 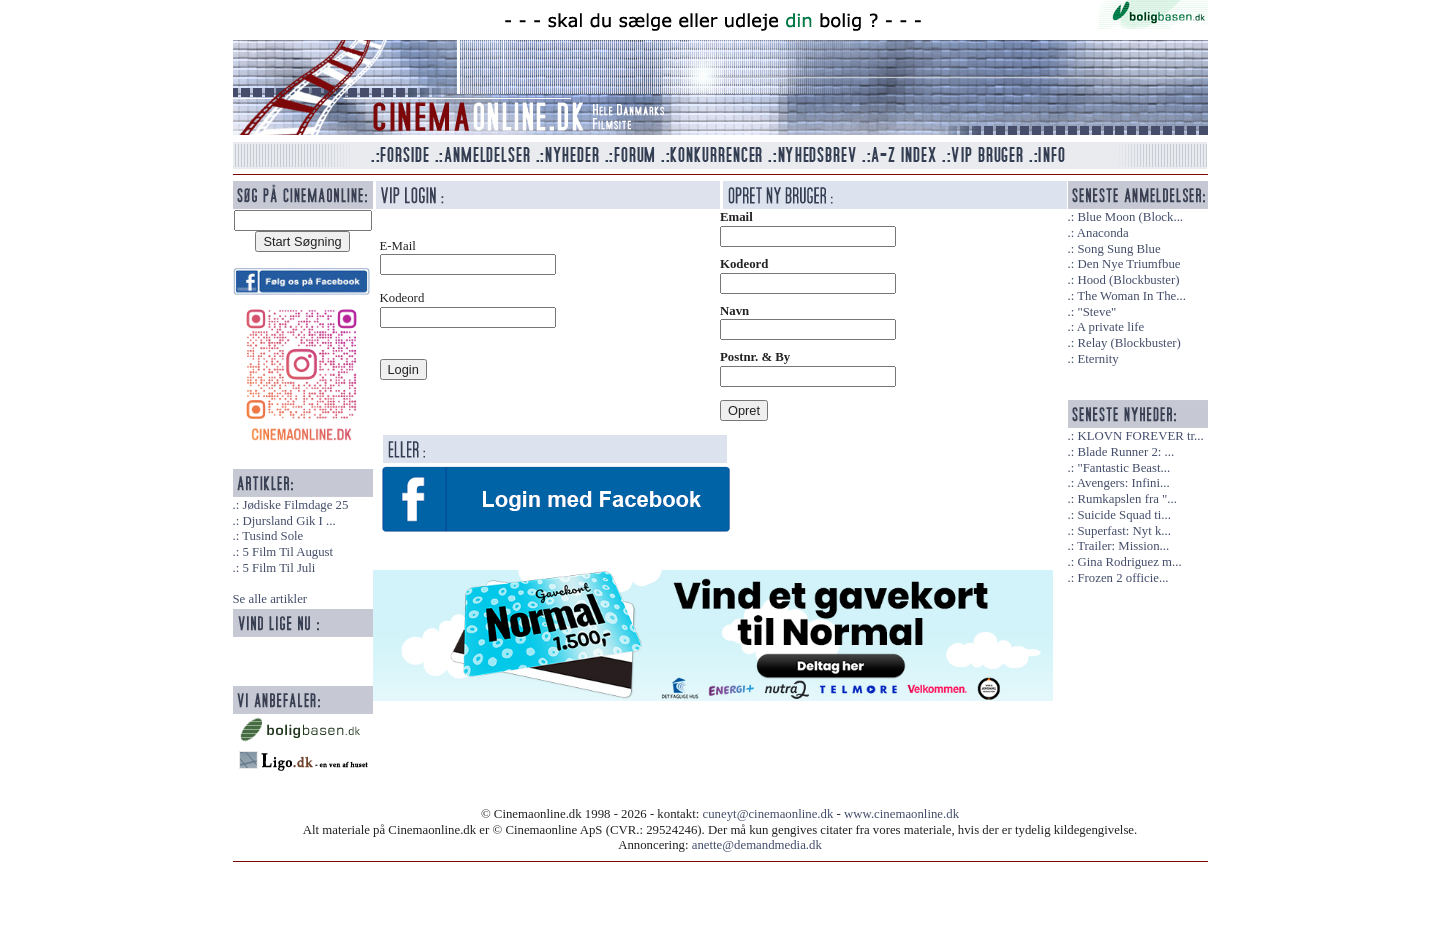 What do you see at coordinates (1123, 531) in the screenshot?
I see `Superfast: Nyt k...` at bounding box center [1123, 531].